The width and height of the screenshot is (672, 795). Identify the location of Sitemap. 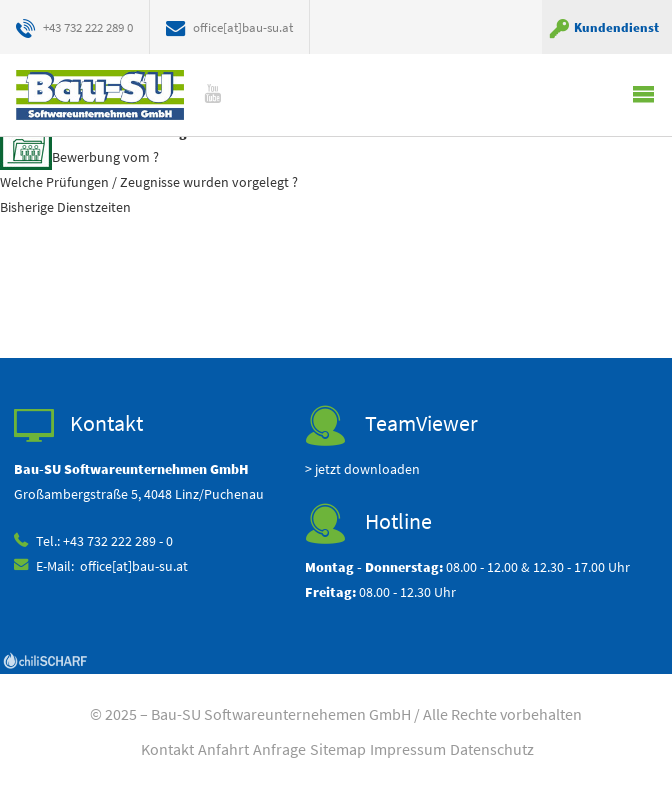
(338, 749).